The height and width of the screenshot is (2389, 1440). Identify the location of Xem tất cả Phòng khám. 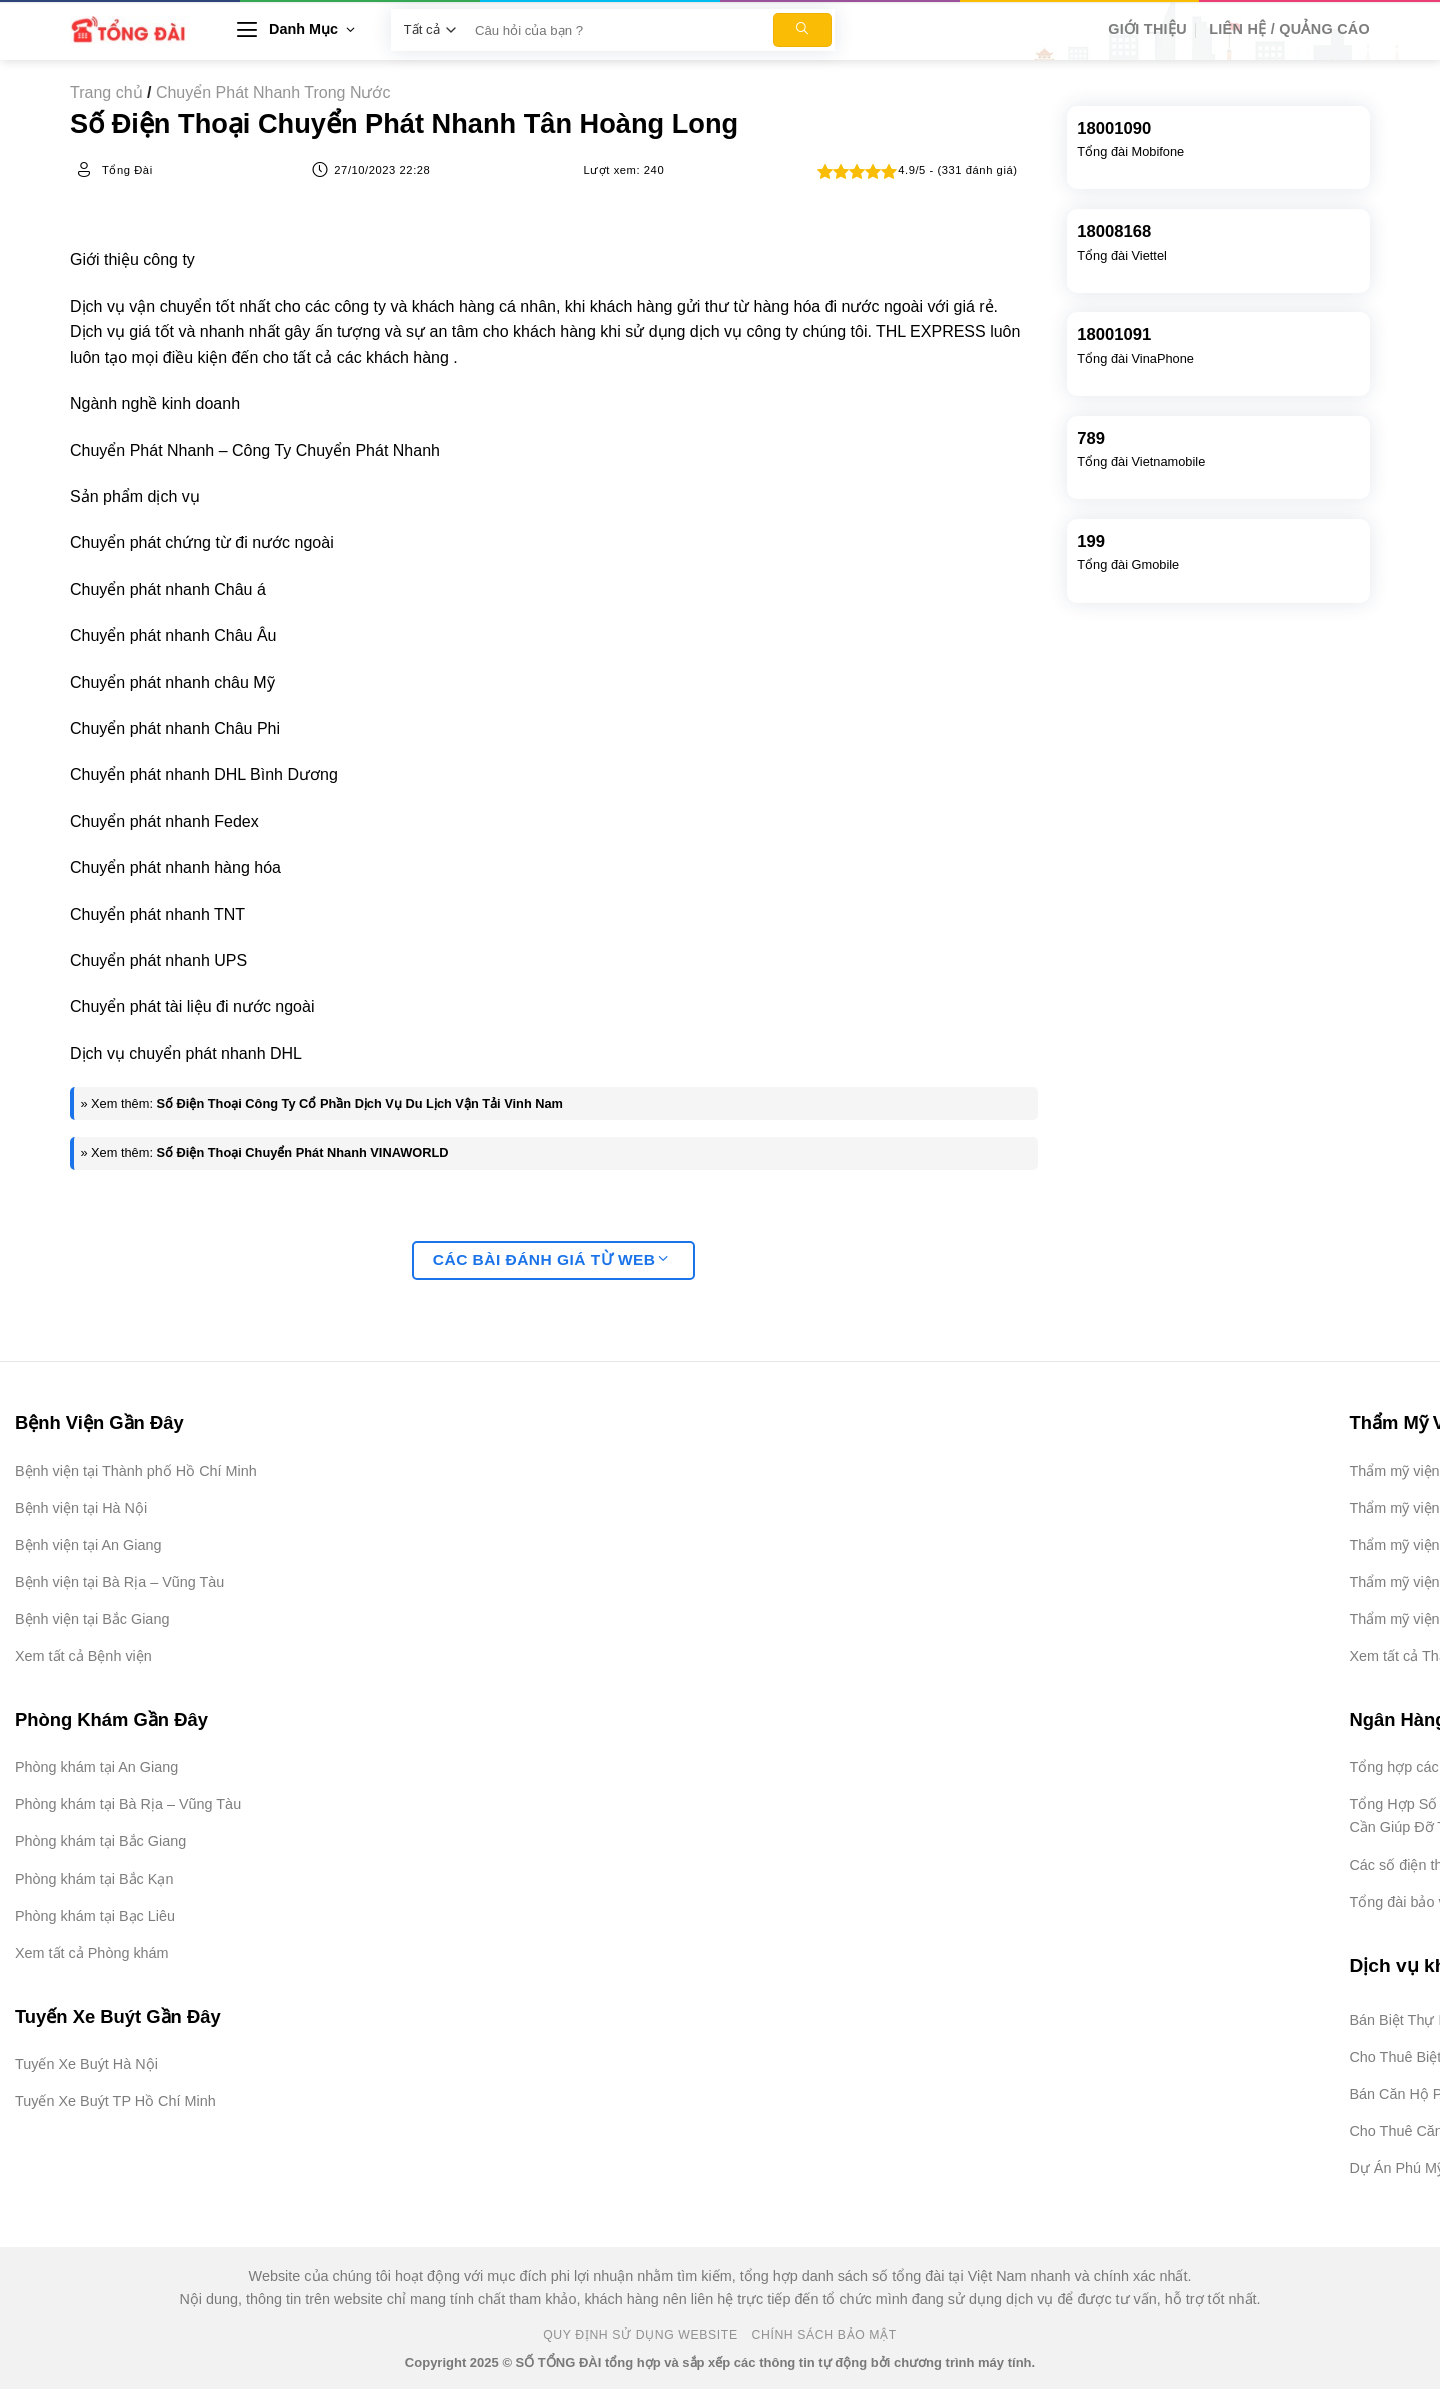
(92, 1953).